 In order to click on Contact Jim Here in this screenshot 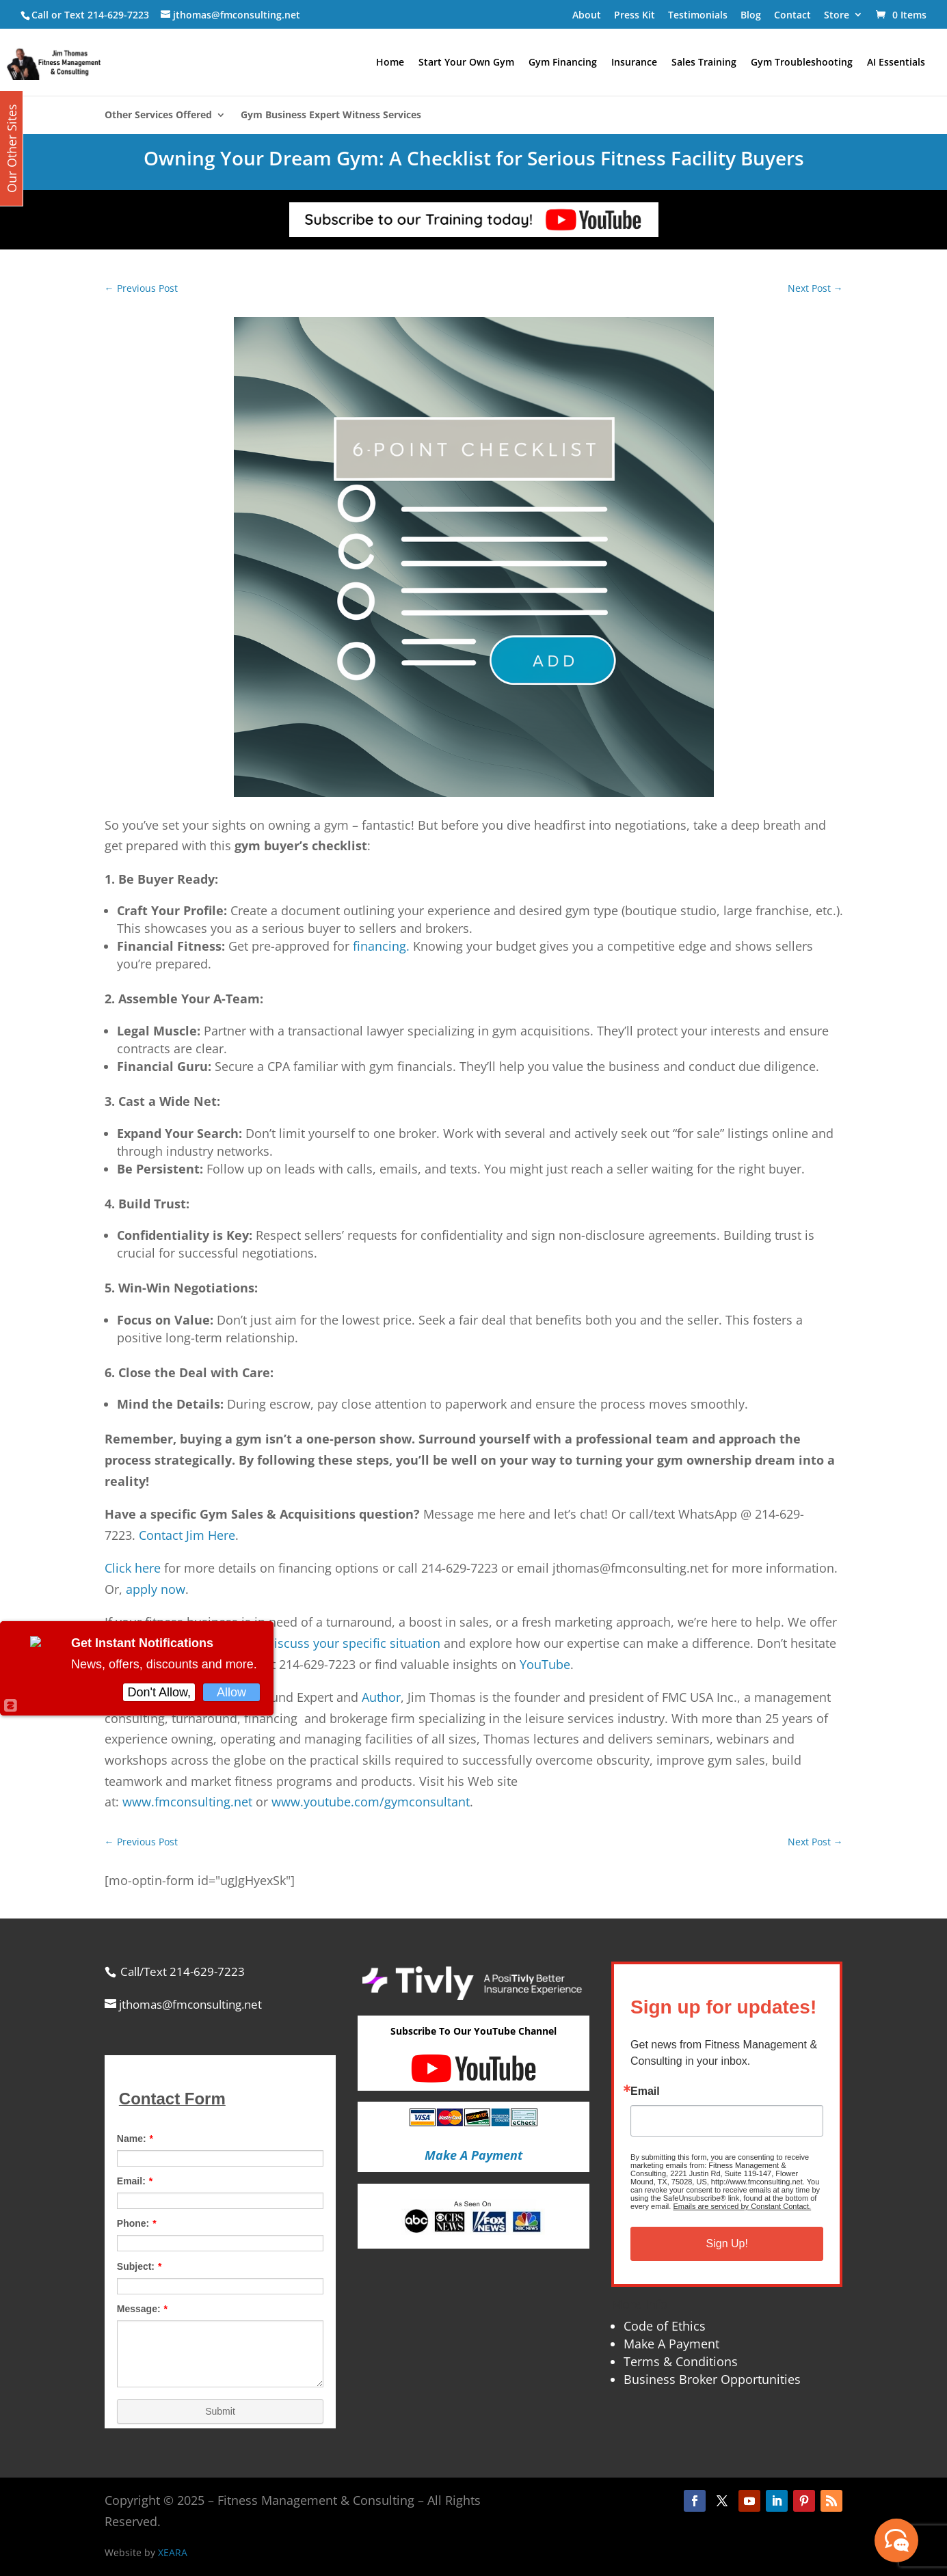, I will do `click(187, 1535)`.